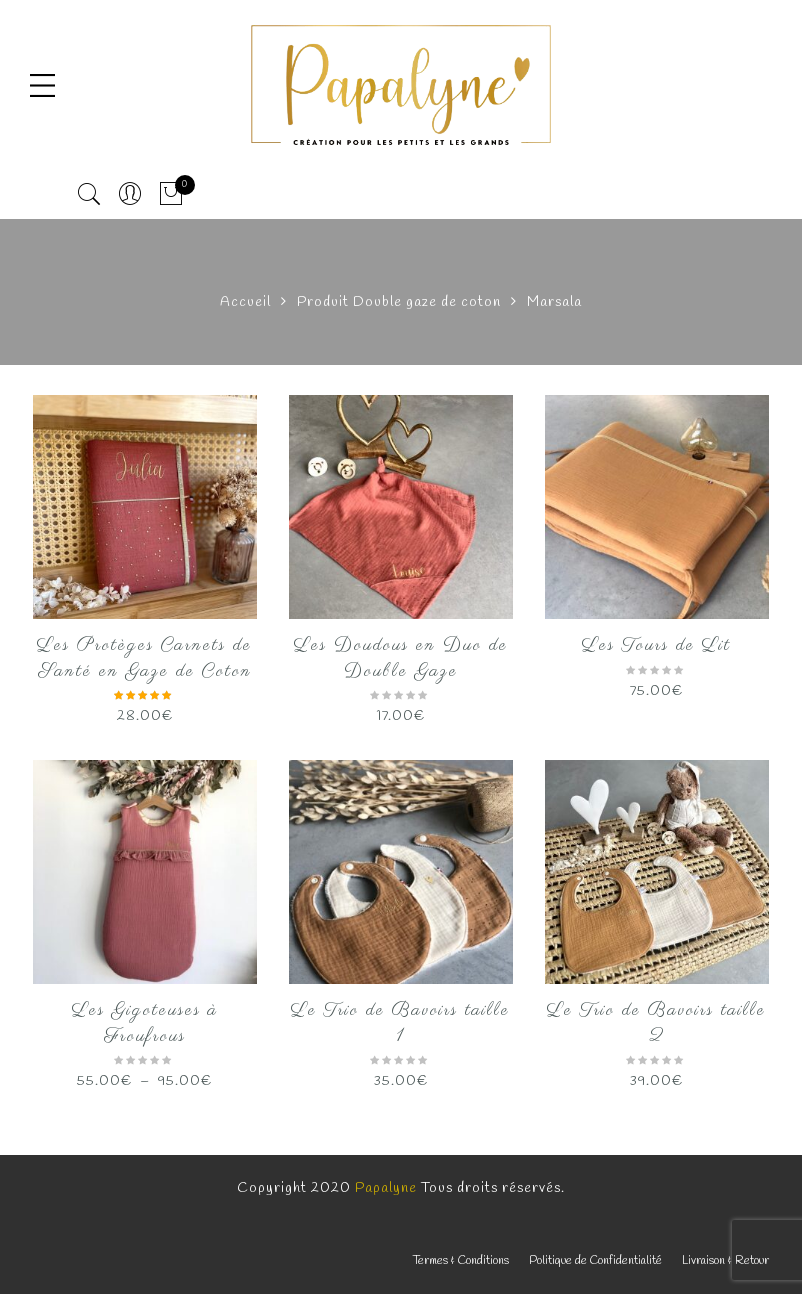 This screenshot has width=802, height=1294. Describe the element at coordinates (595, 1261) in the screenshot. I see `Politique de Confidentialité` at that location.